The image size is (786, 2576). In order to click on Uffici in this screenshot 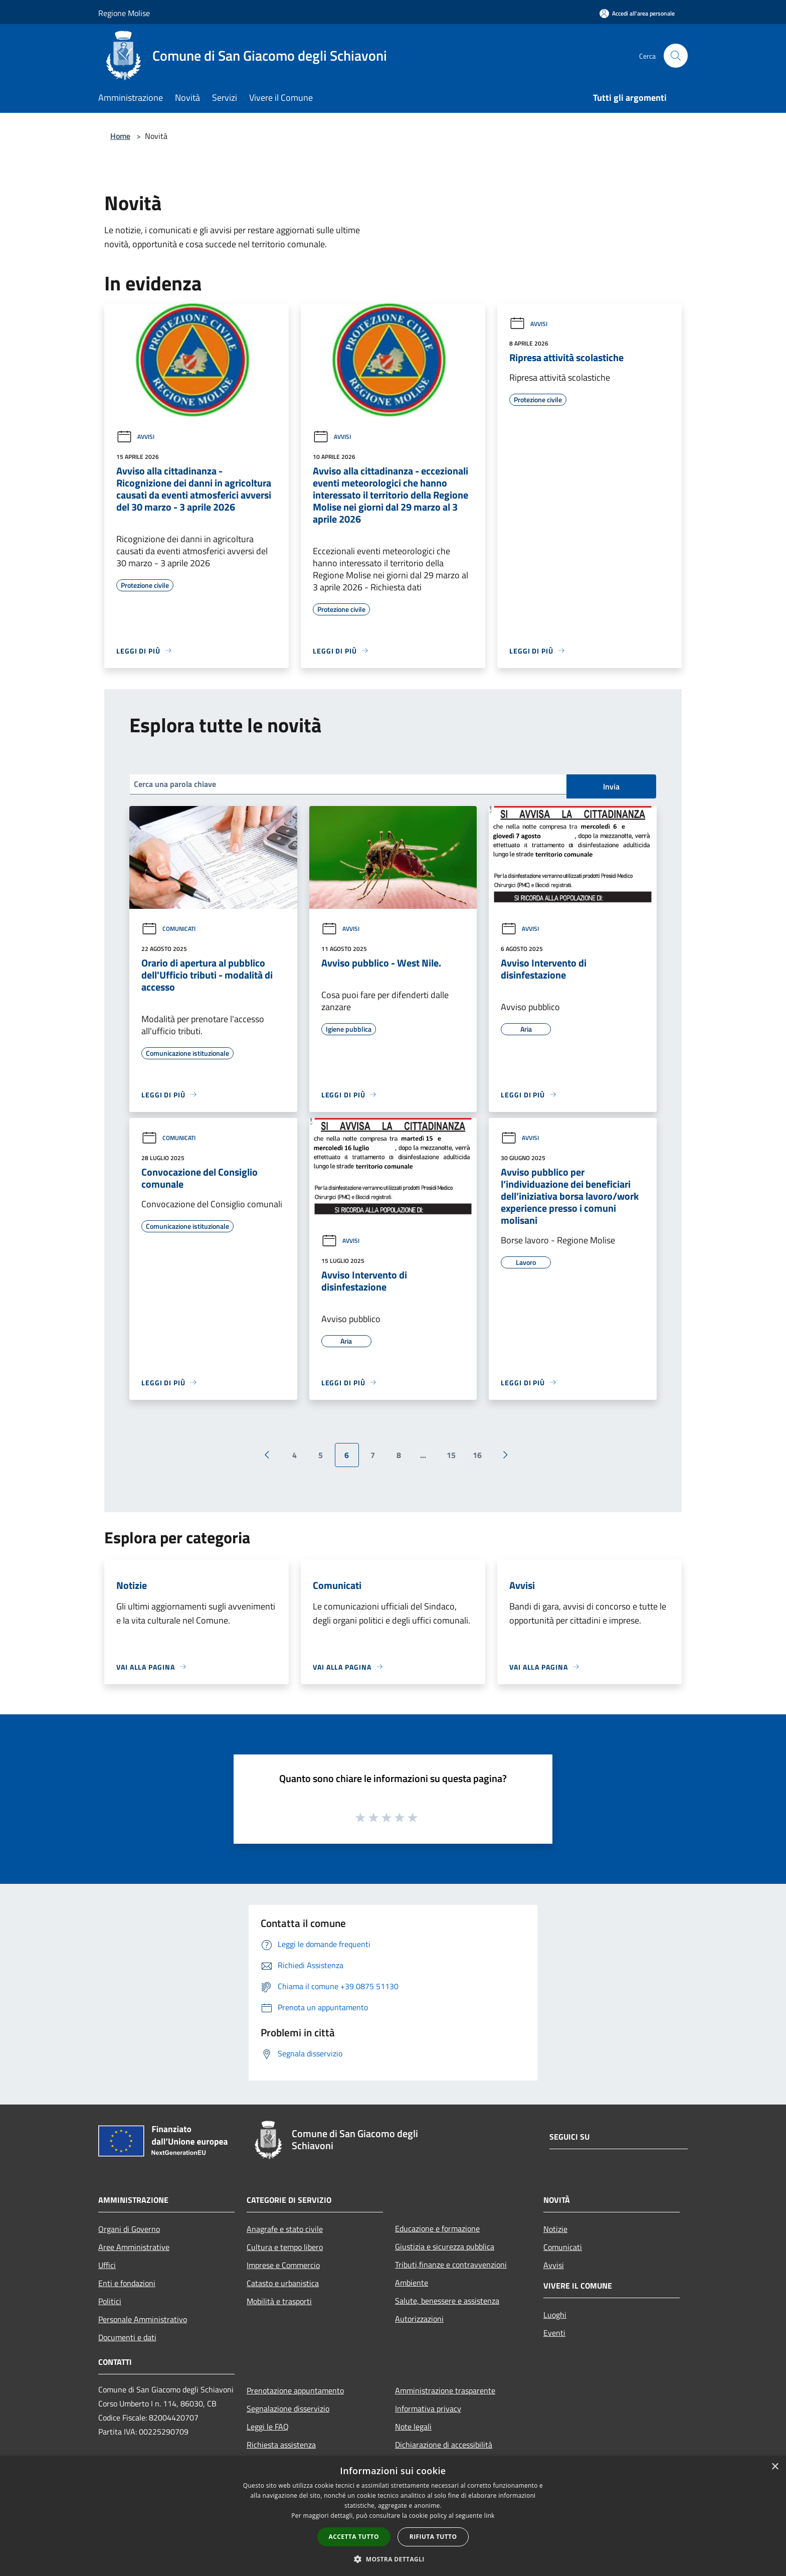, I will do `click(107, 2265)`.